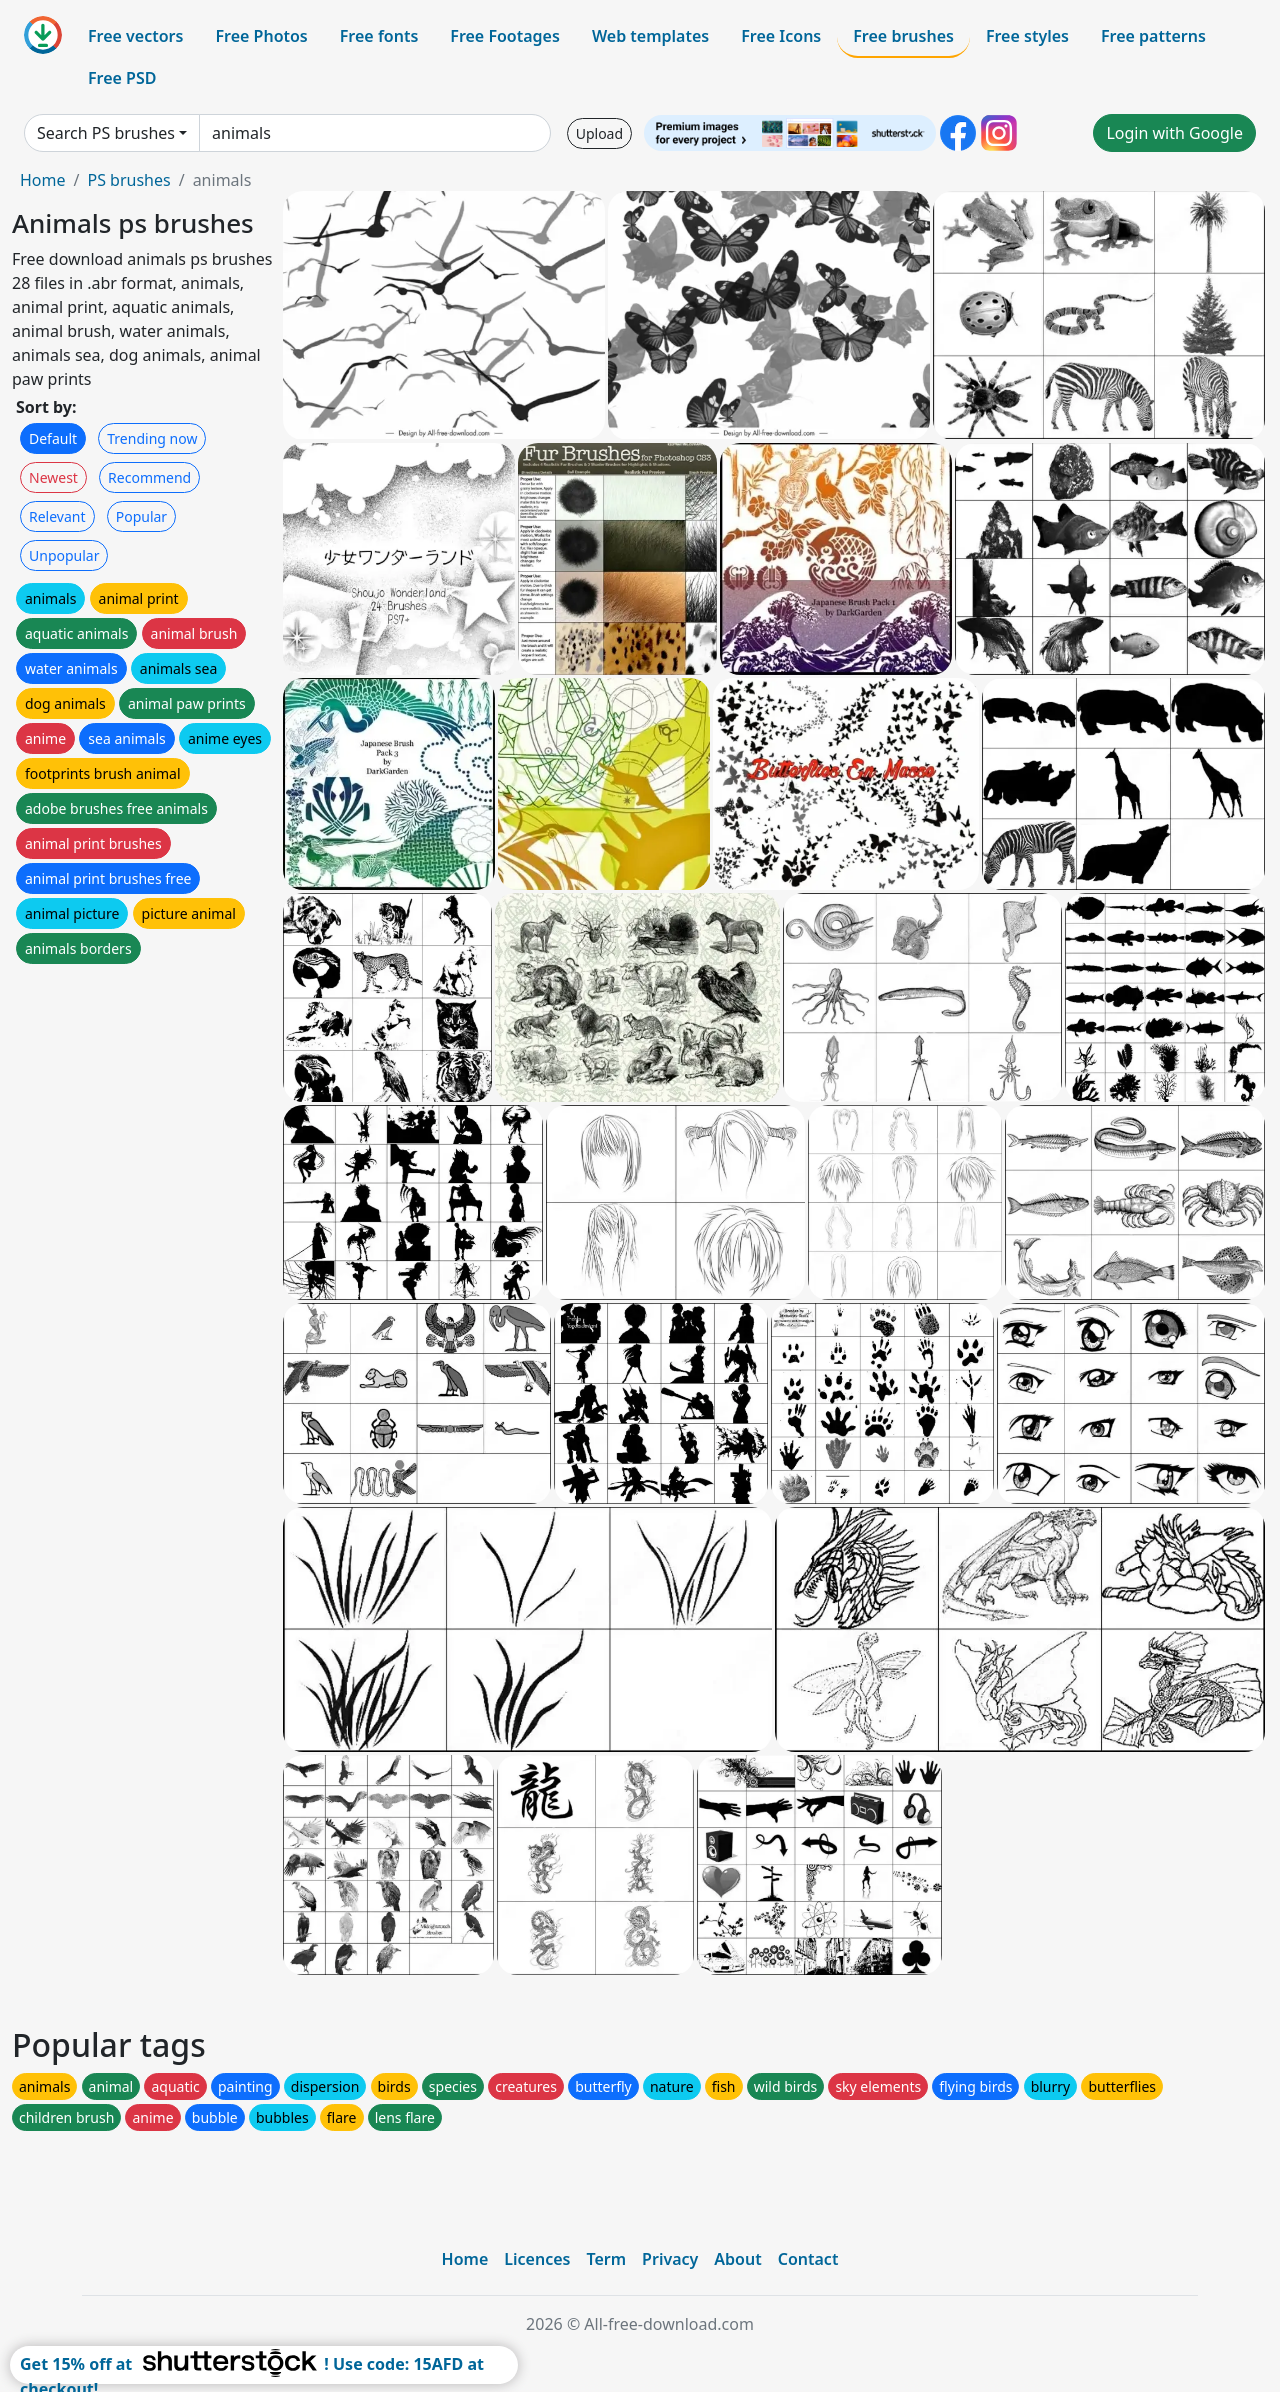 Image resolution: width=1280 pixels, height=2392 pixels. What do you see at coordinates (149, 477) in the screenshot?
I see `Recommend` at bounding box center [149, 477].